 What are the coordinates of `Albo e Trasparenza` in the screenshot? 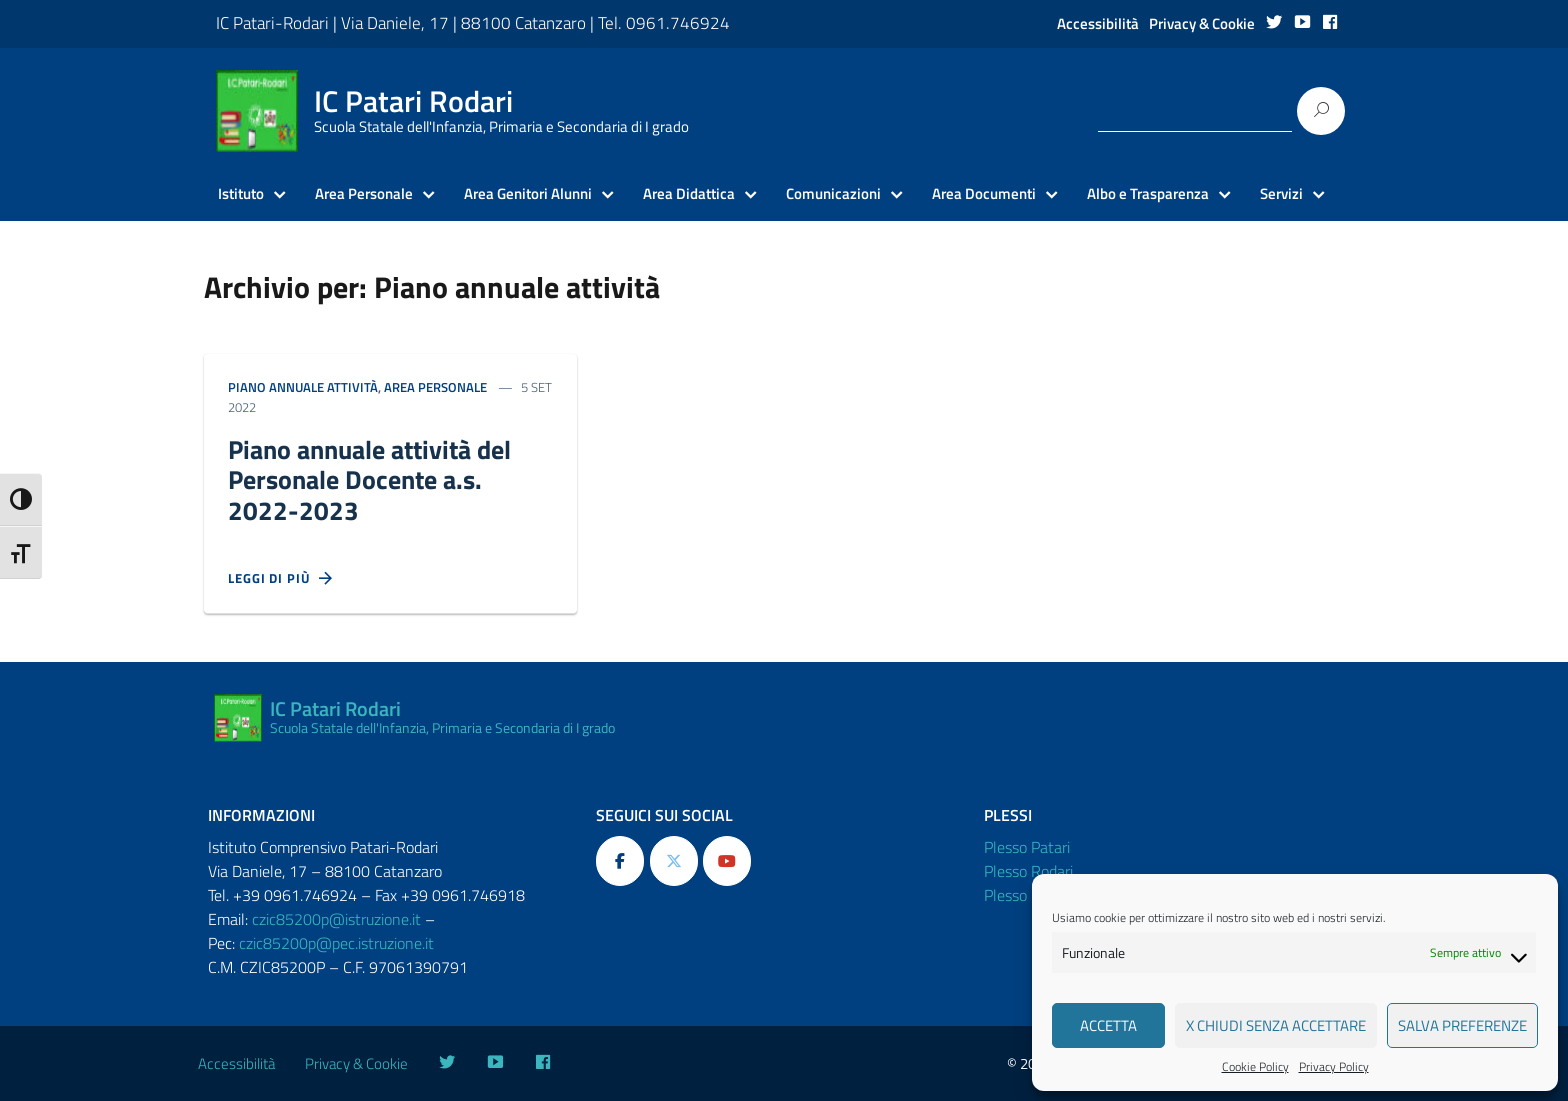 It's located at (1148, 194).